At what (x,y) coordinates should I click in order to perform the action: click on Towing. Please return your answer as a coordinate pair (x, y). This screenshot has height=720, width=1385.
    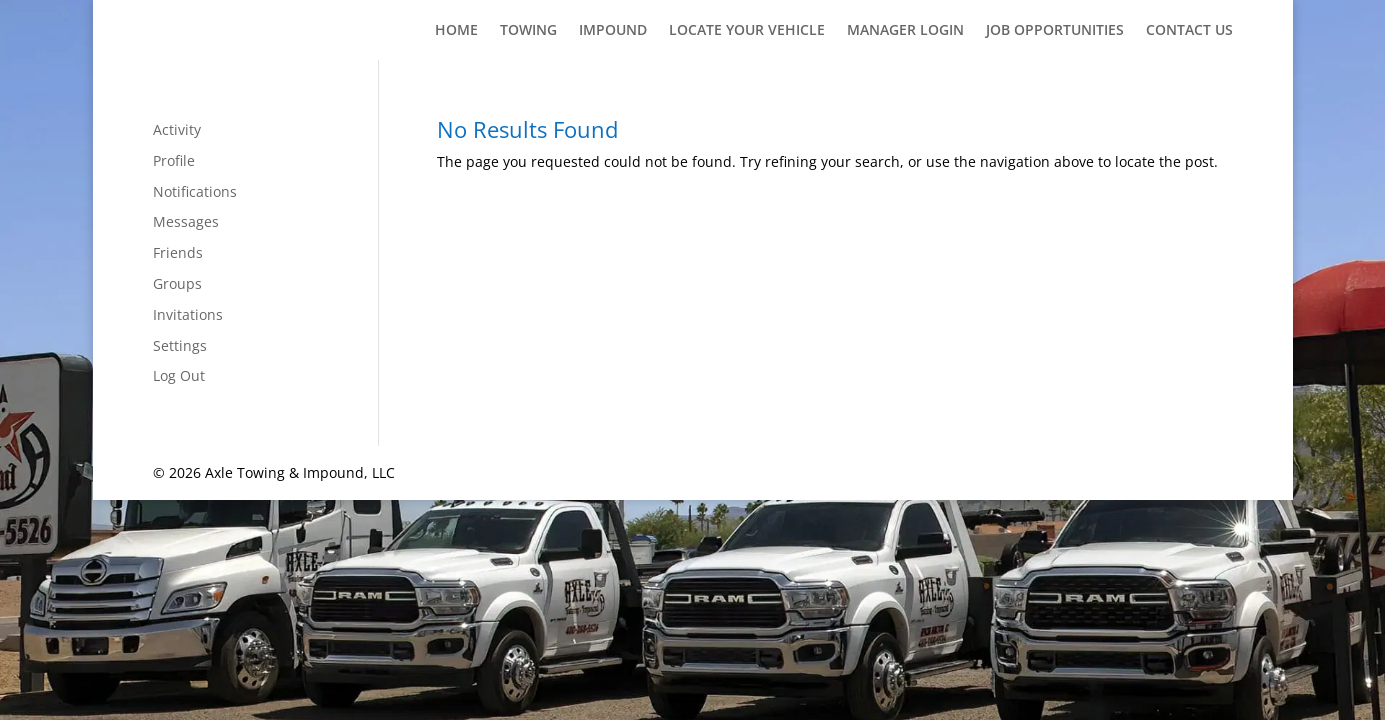
    Looking at the image, I should click on (528, 31).